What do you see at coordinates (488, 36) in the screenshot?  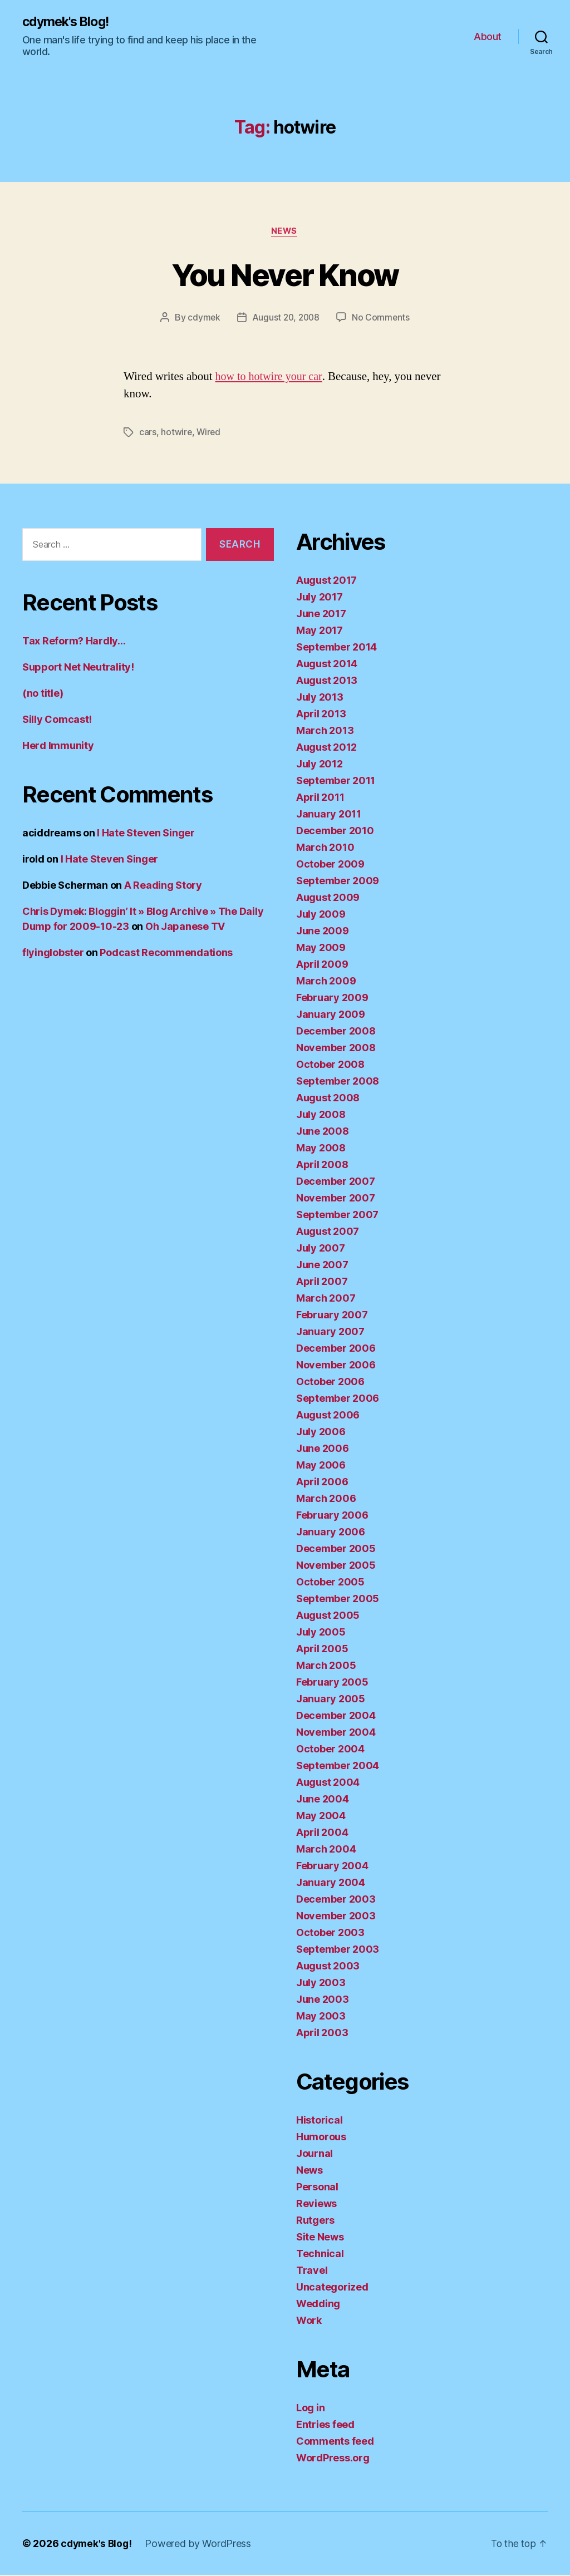 I see `About` at bounding box center [488, 36].